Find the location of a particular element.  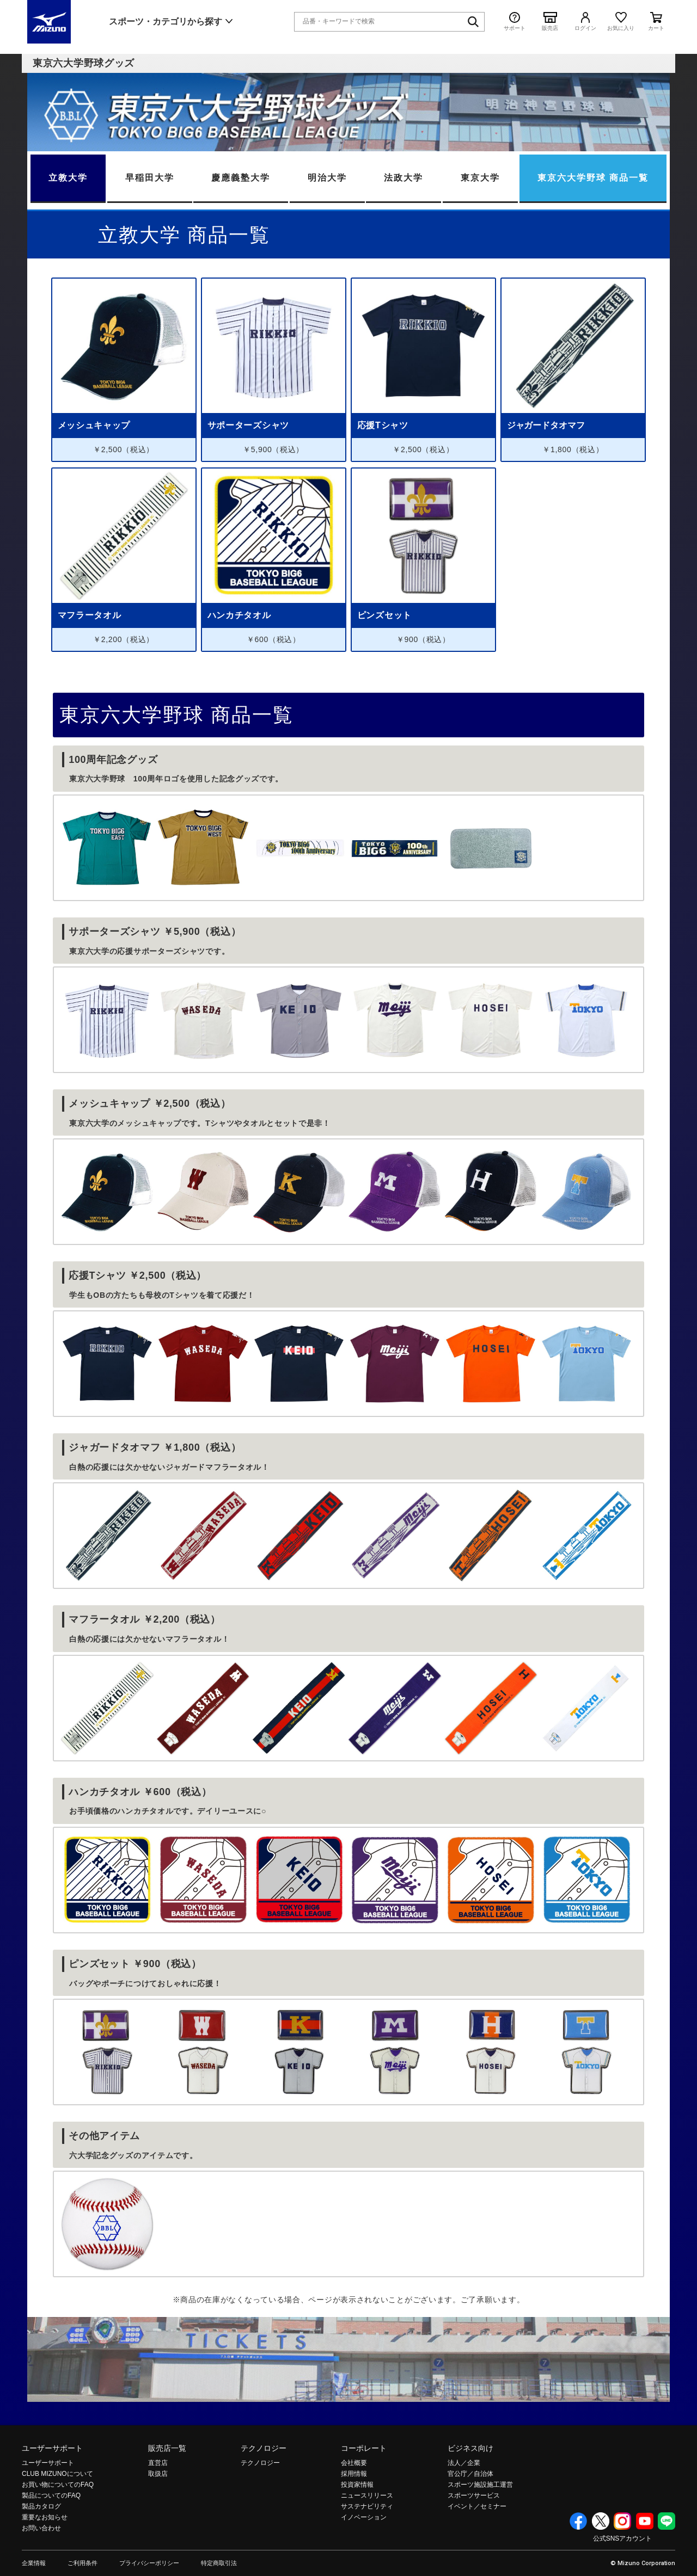

東京六大学野球 商品一覧 is located at coordinates (593, 177).